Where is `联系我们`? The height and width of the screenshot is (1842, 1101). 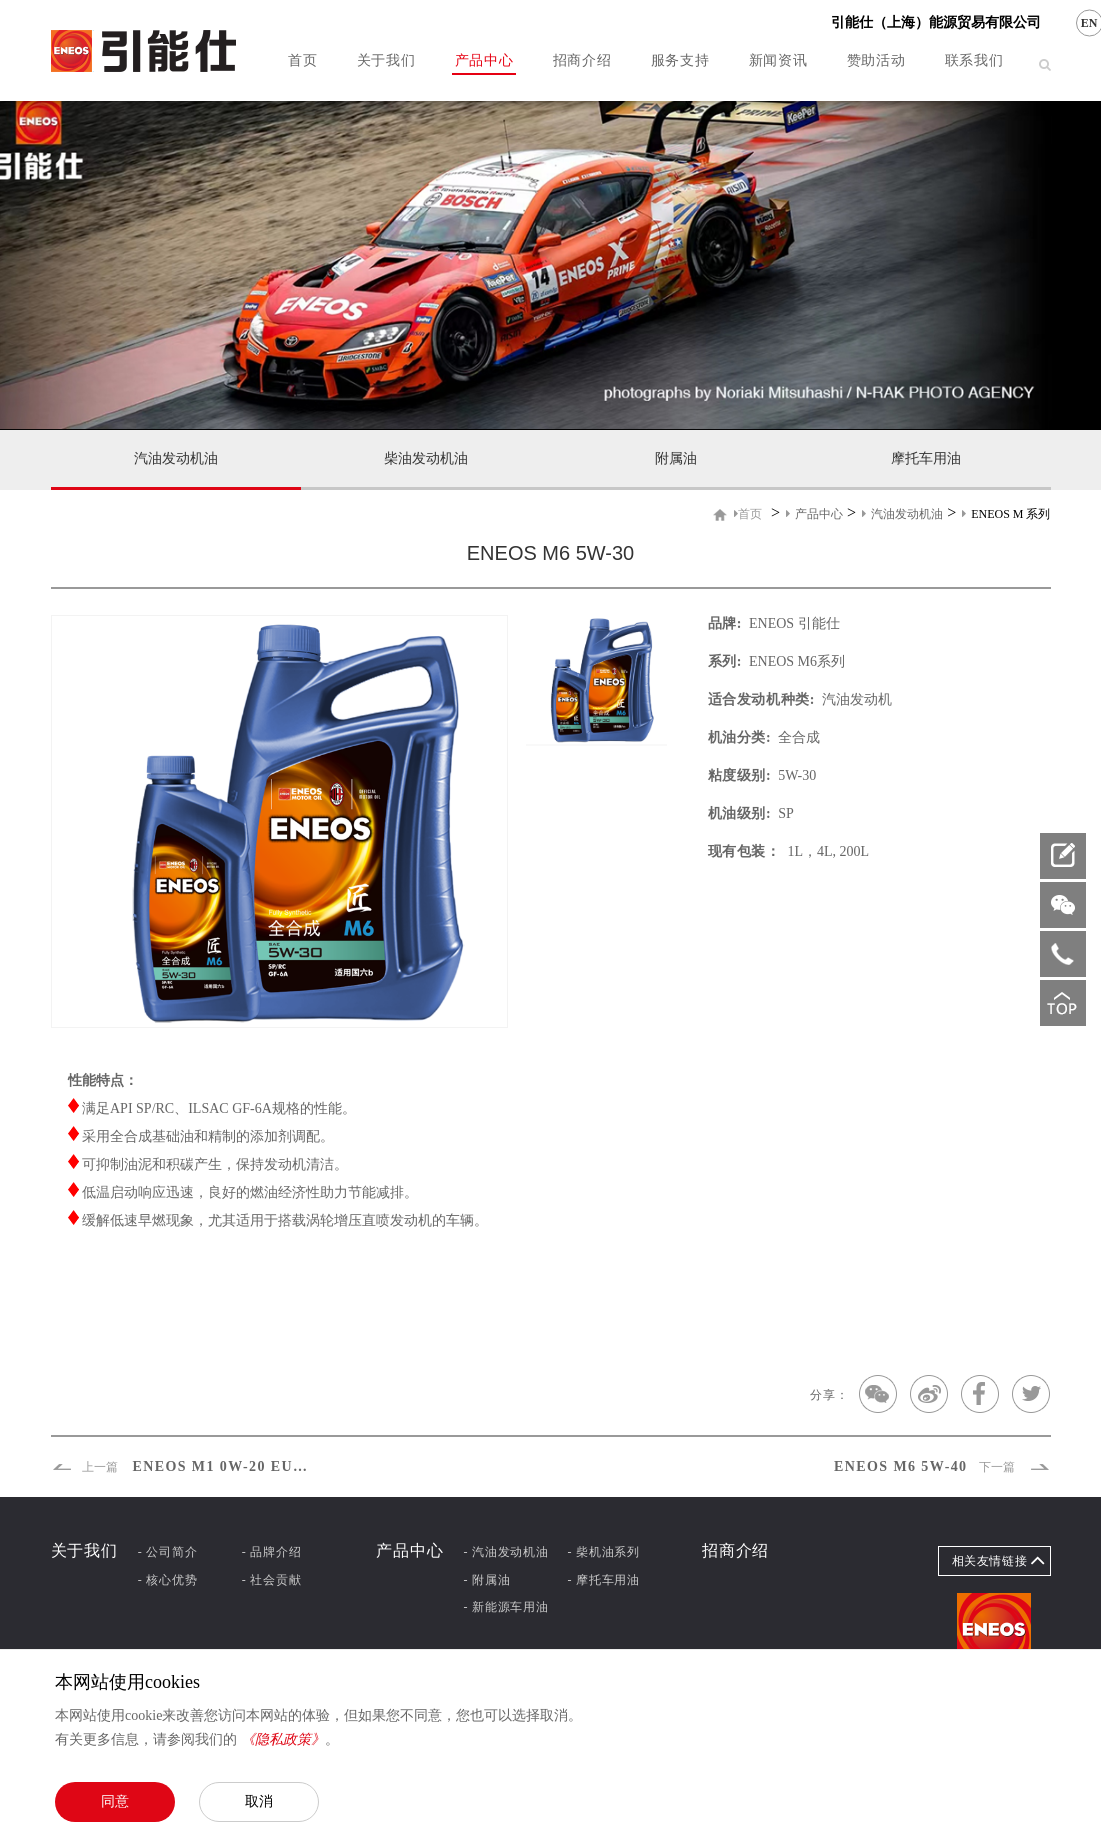
联系我们 is located at coordinates (974, 60).